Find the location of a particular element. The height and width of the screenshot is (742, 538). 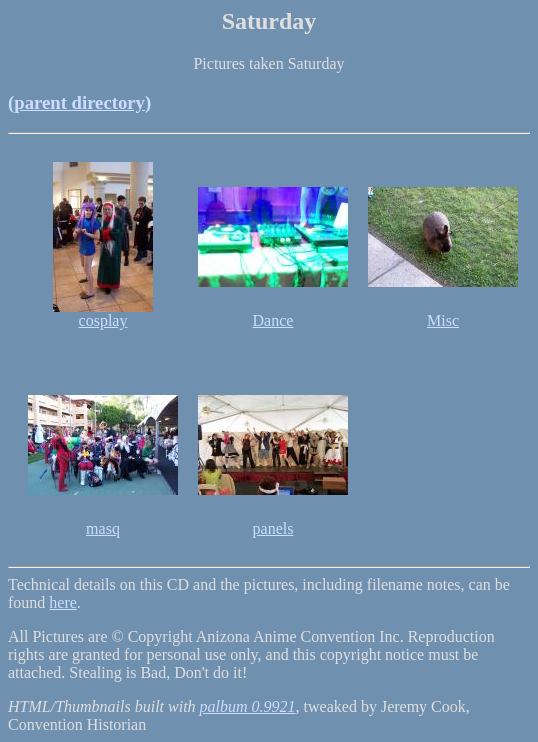

cosplay is located at coordinates (103, 320).